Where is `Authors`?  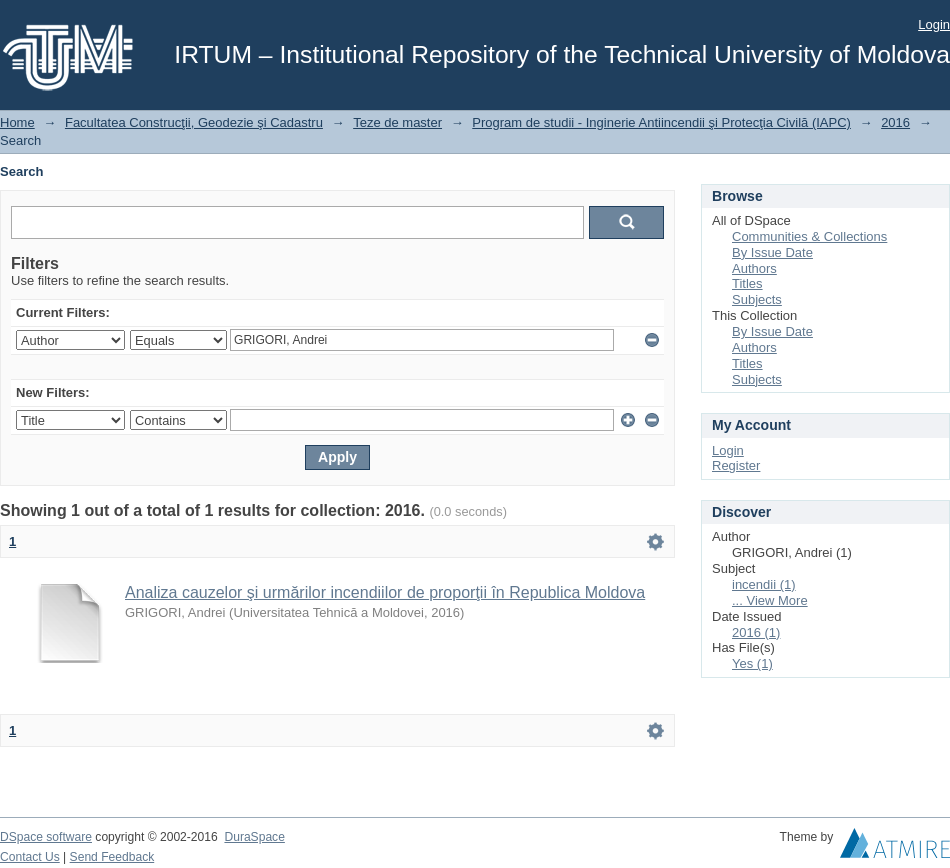 Authors is located at coordinates (754, 268).